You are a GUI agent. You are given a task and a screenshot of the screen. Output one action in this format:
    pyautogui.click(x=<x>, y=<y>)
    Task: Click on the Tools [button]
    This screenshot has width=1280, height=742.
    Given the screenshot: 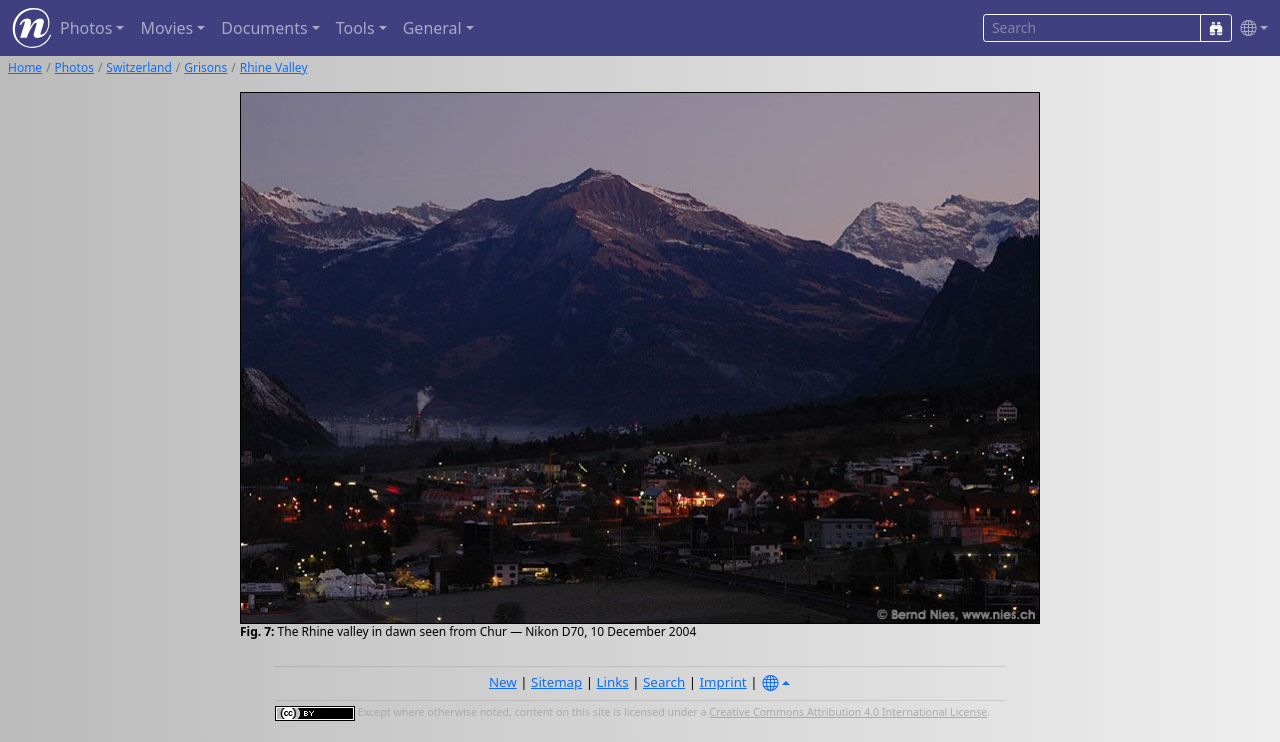 What is the action you would take?
    pyautogui.click(x=355, y=28)
    